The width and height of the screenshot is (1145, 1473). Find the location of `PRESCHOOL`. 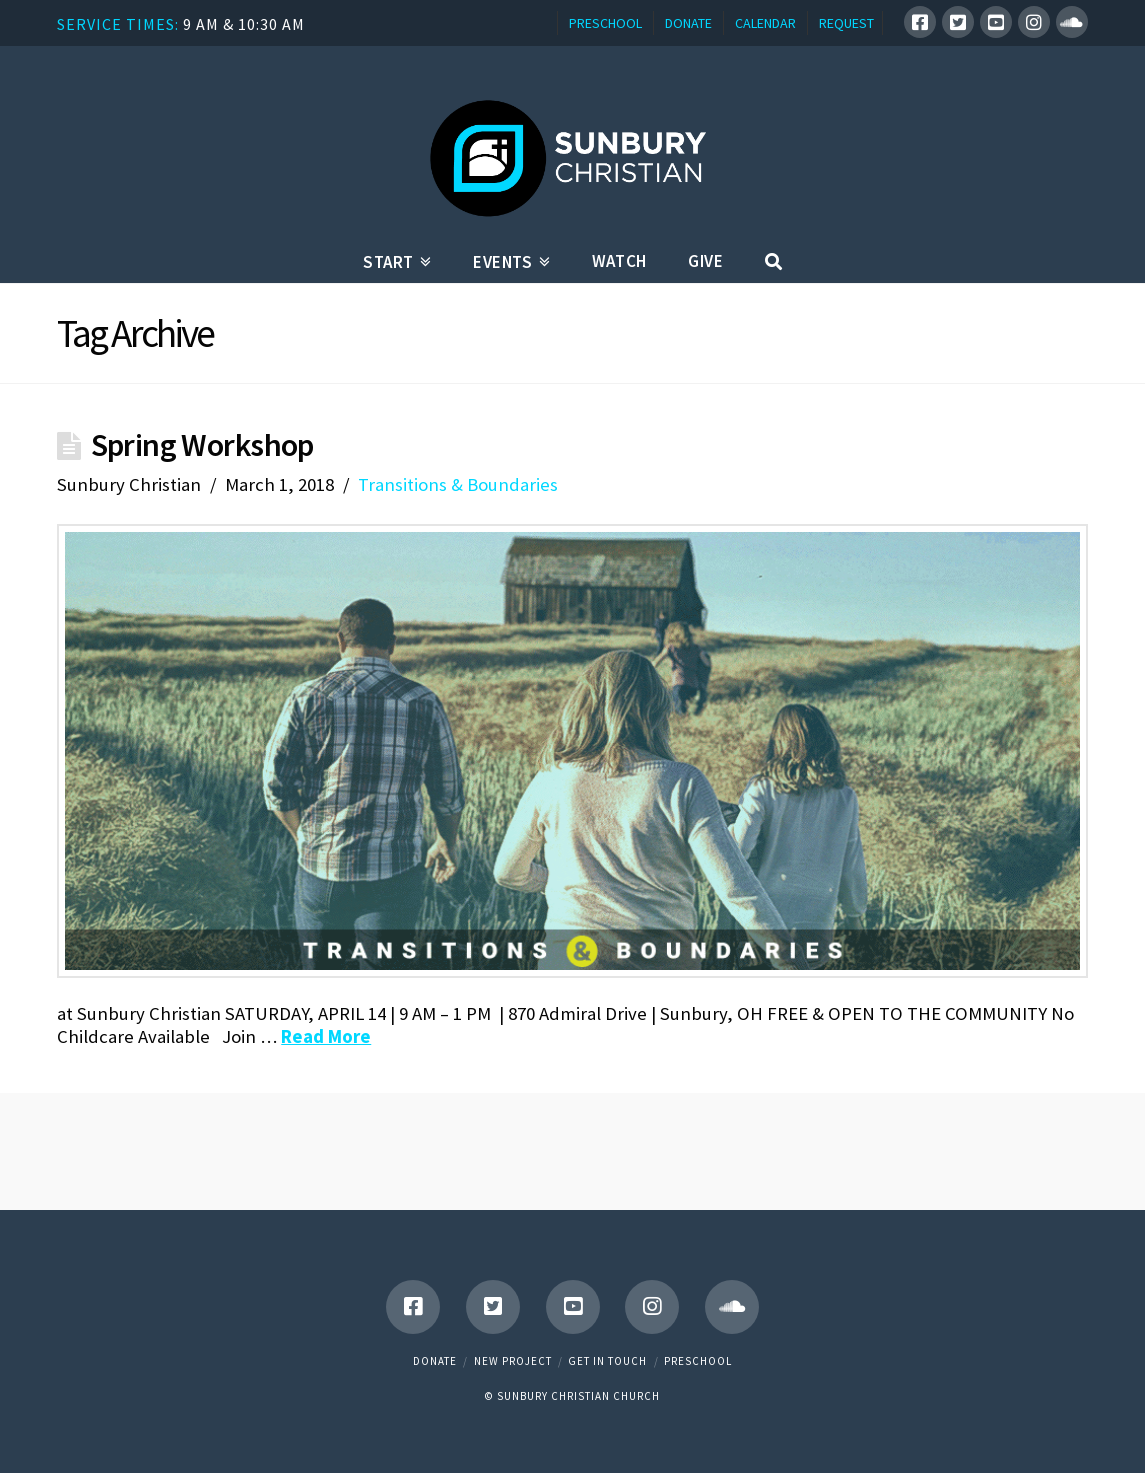

PRESCHOOL is located at coordinates (605, 23).